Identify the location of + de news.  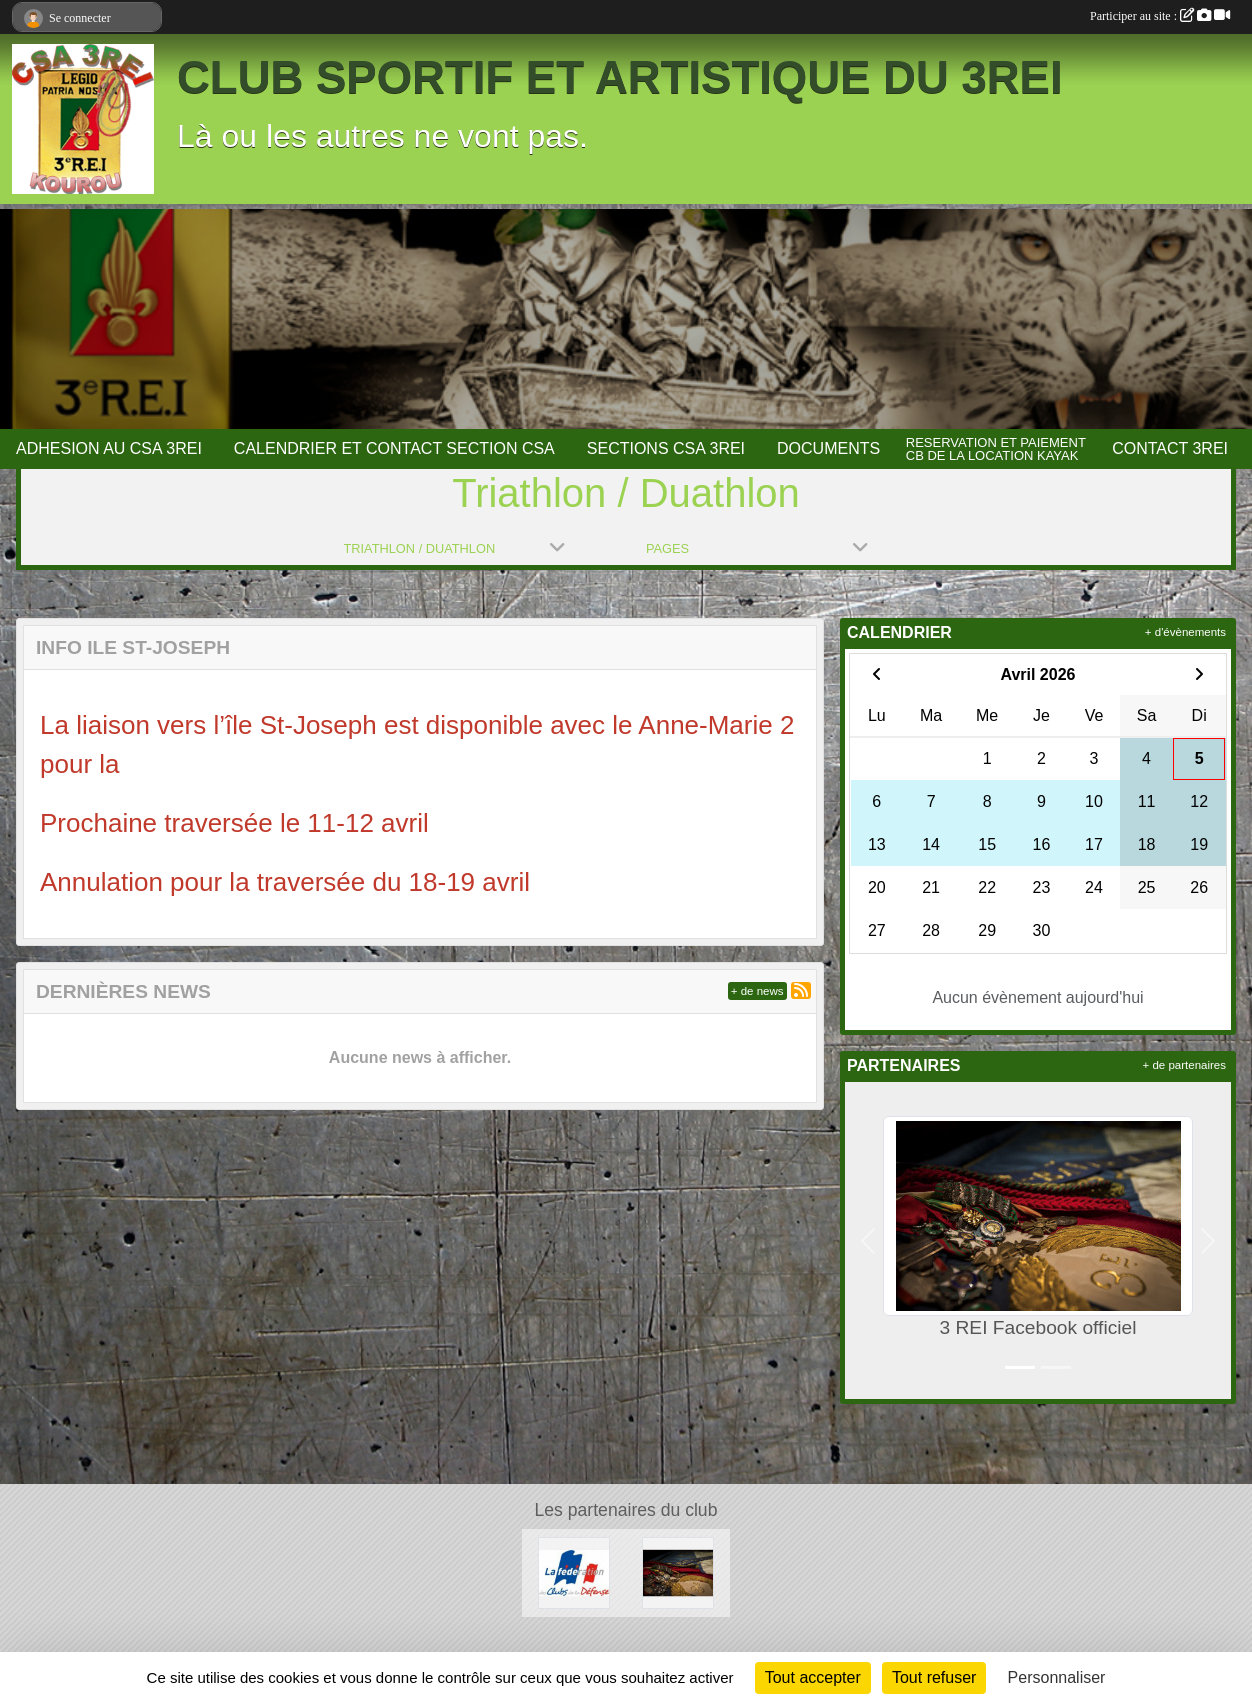
(757, 991).